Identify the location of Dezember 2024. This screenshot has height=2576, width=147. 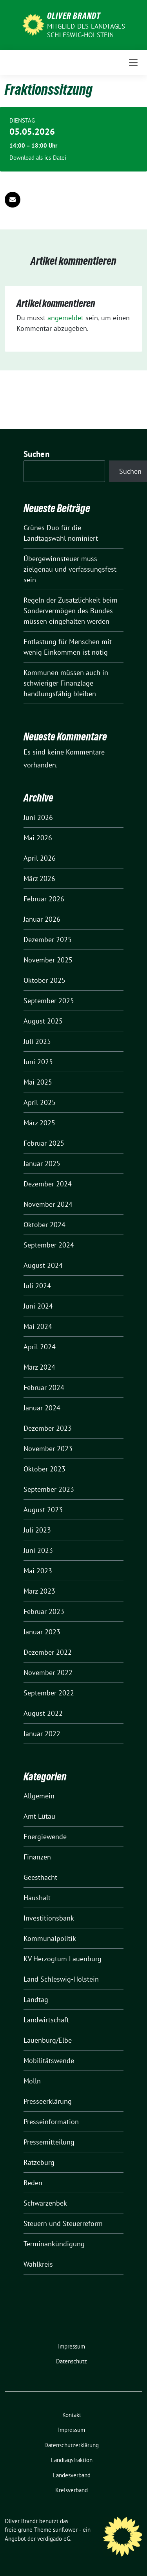
(48, 1183).